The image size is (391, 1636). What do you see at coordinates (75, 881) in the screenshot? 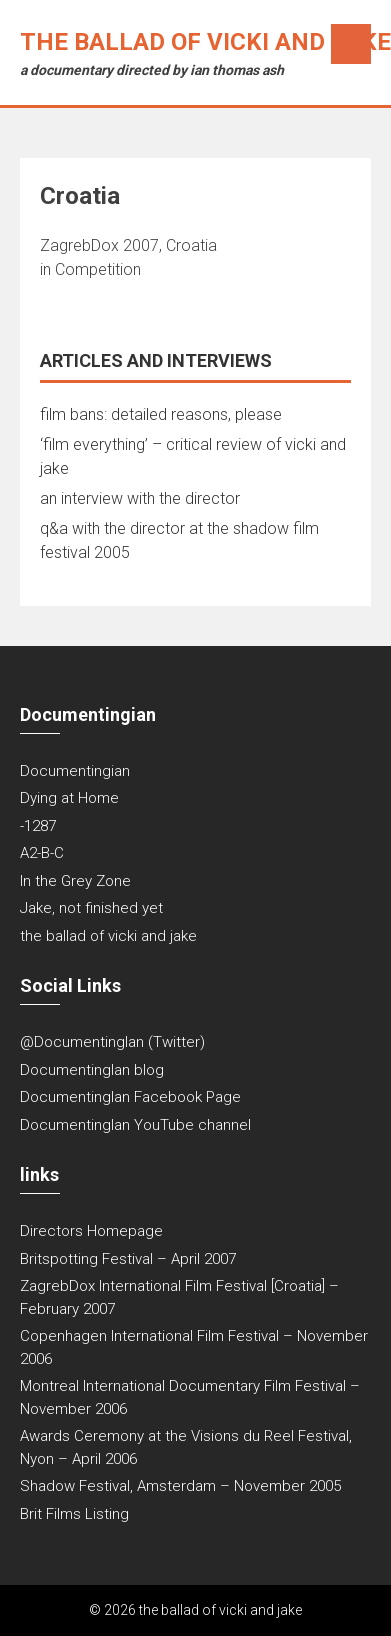
I see `In the Grey Zone` at bounding box center [75, 881].